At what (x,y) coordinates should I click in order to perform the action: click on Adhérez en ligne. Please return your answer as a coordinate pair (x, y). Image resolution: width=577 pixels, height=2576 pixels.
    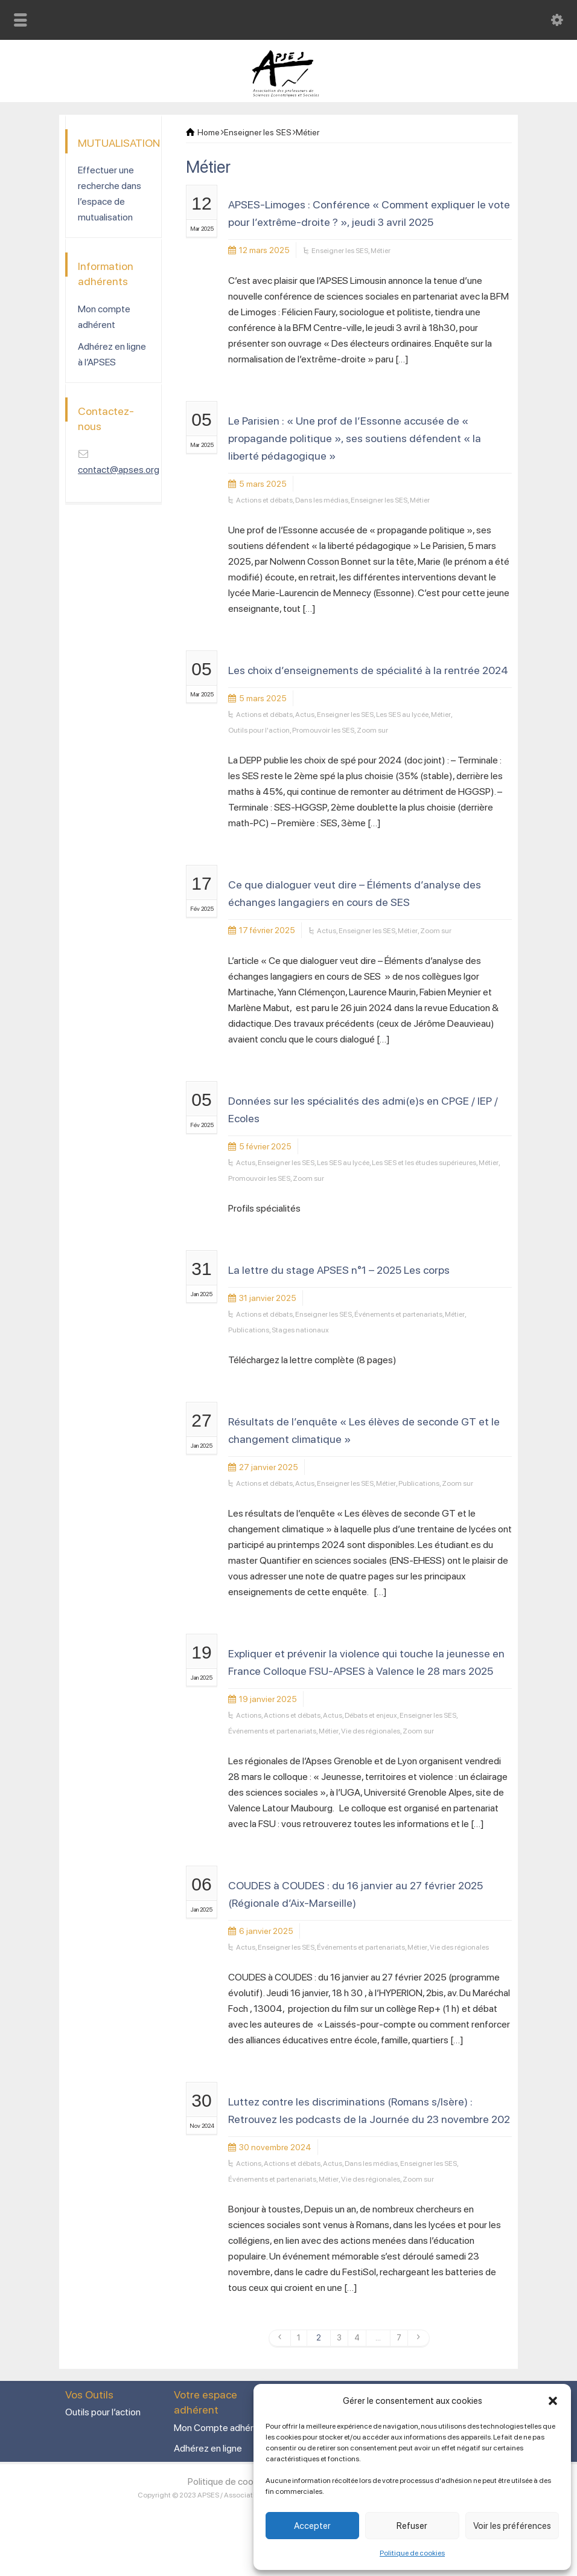
    Looking at the image, I should click on (208, 2448).